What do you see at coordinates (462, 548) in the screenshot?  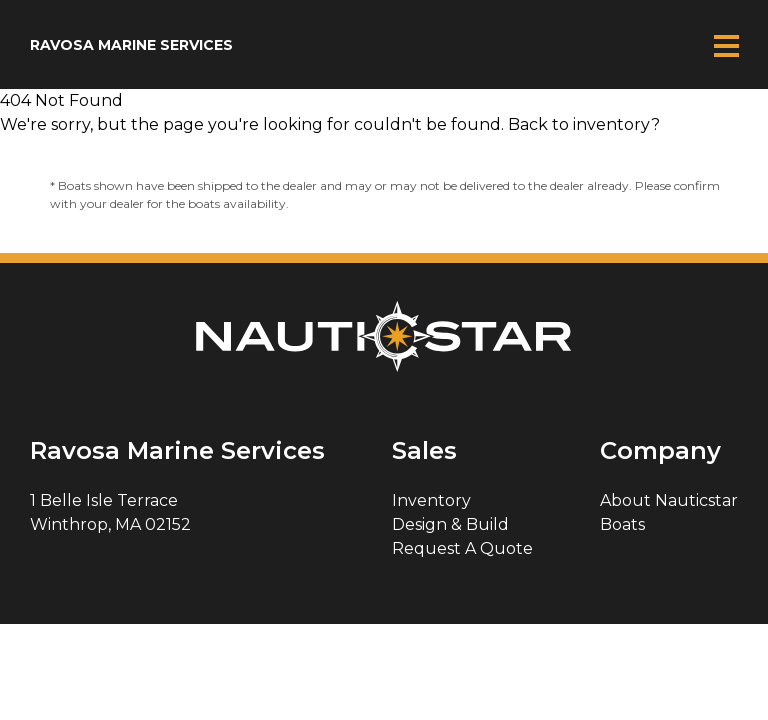 I see `Request A Quote` at bounding box center [462, 548].